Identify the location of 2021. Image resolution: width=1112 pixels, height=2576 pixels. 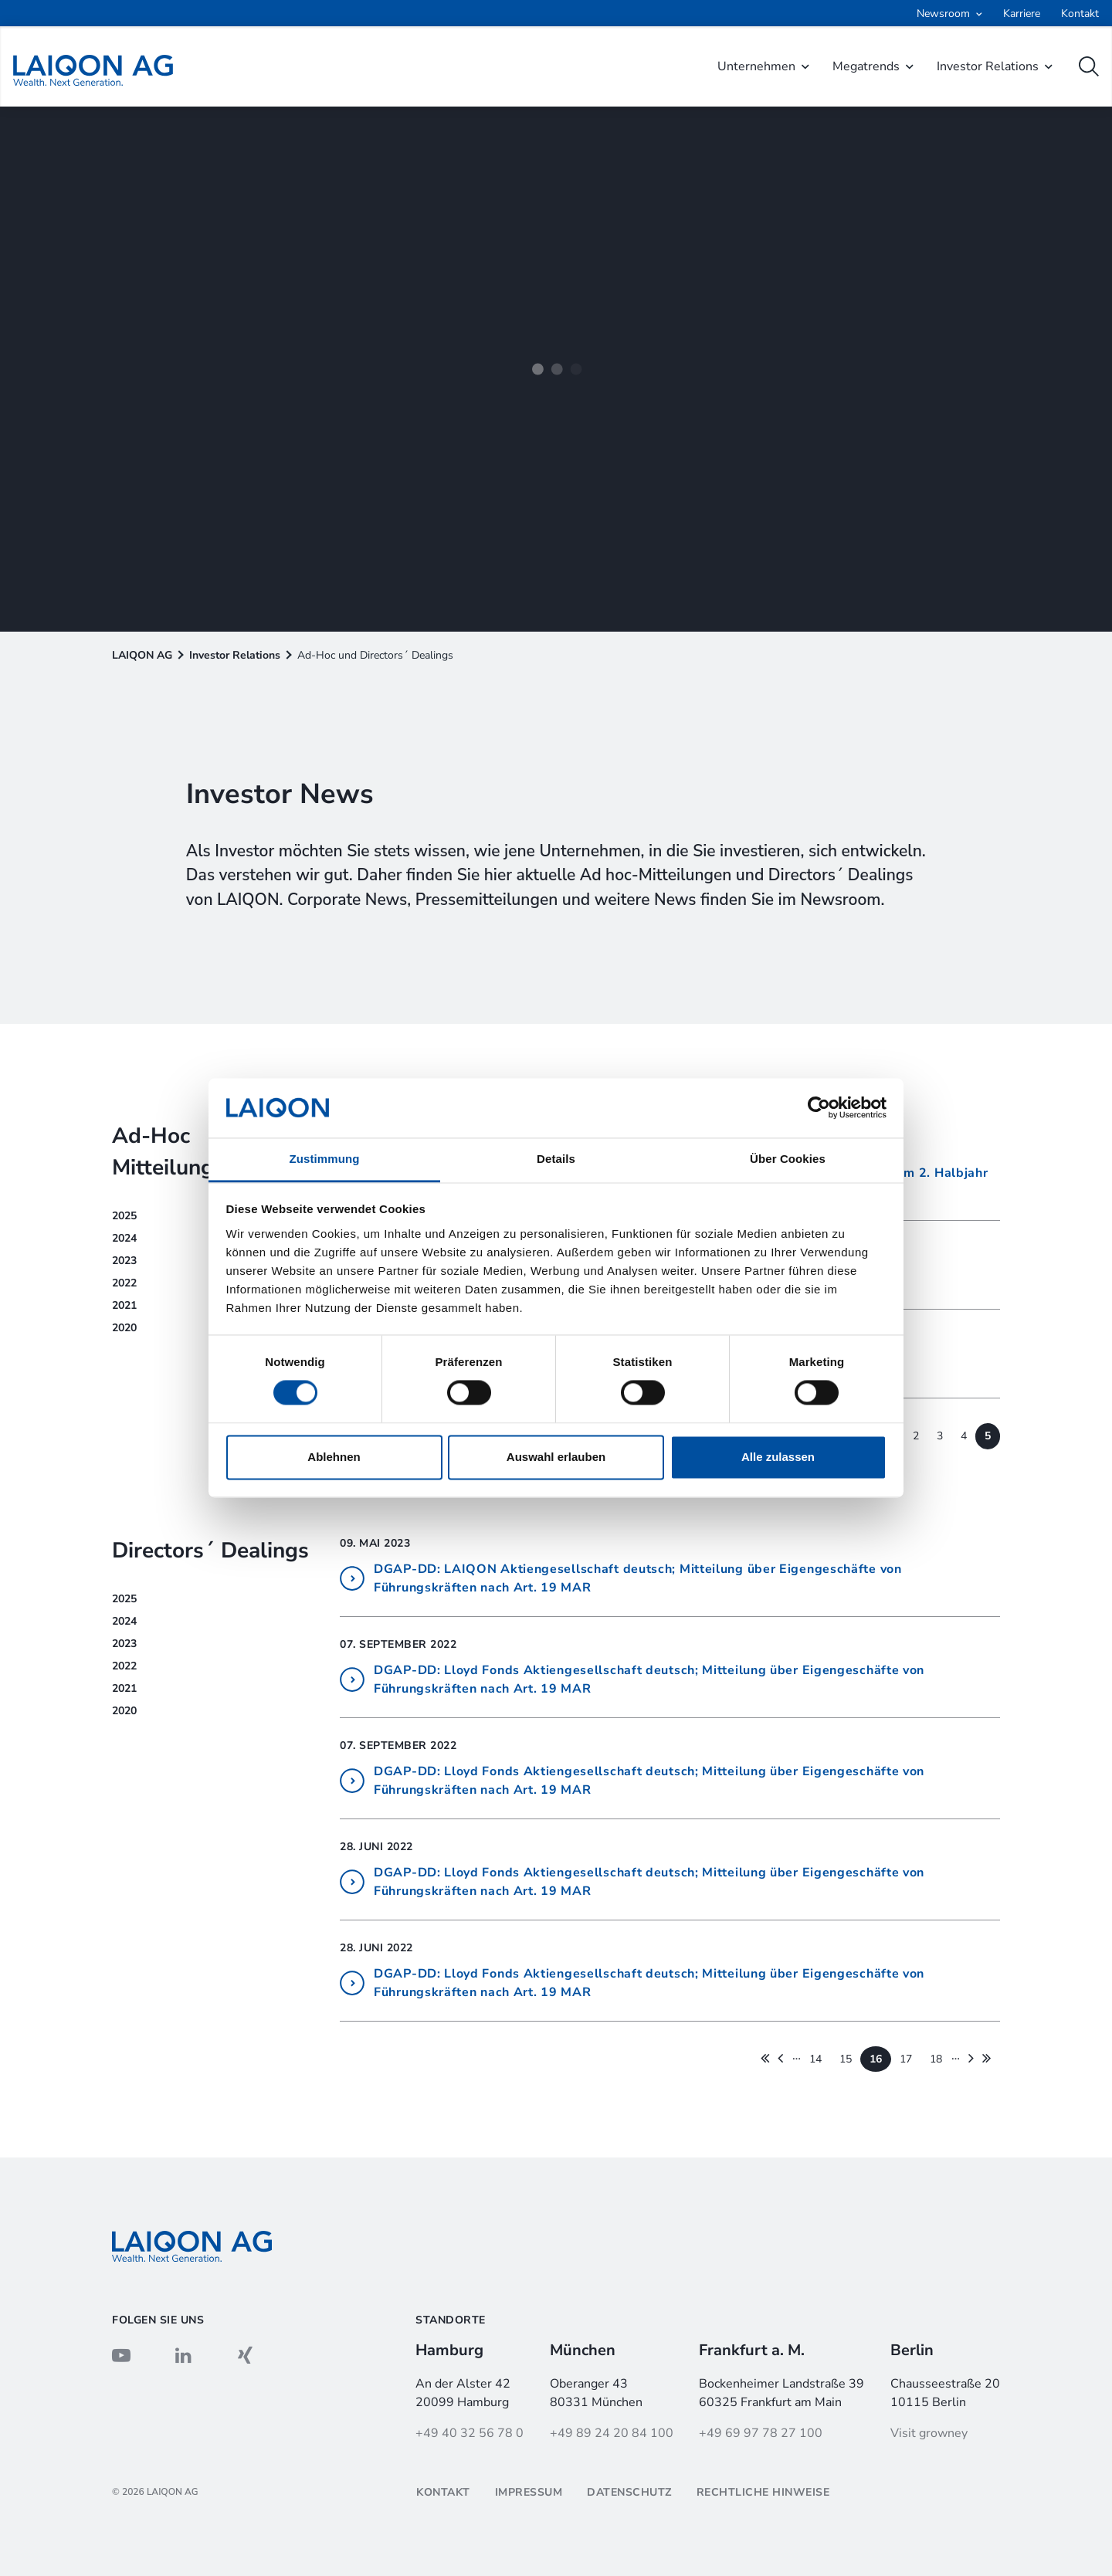
(124, 1688).